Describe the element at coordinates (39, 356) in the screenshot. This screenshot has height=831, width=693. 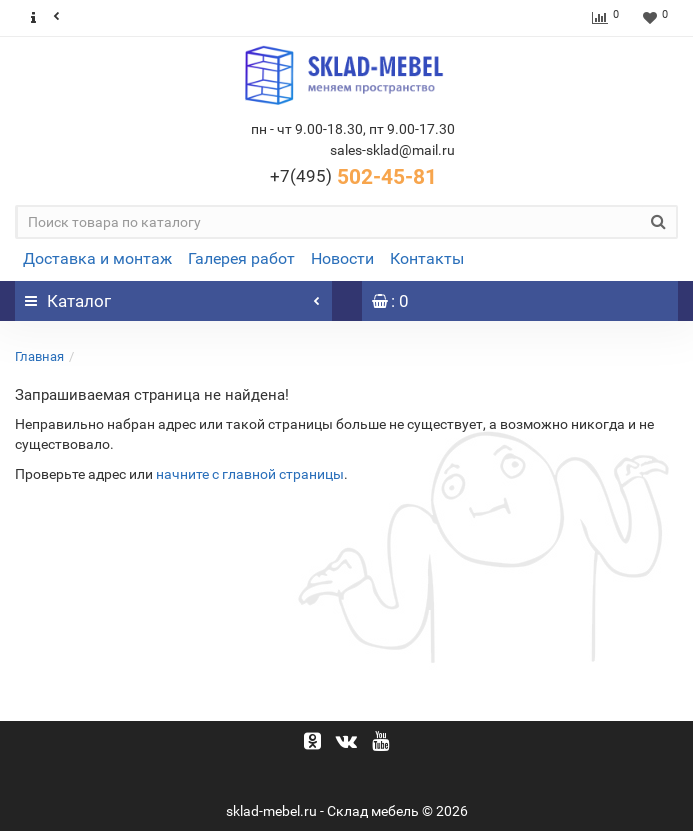
I see `Главная` at that location.